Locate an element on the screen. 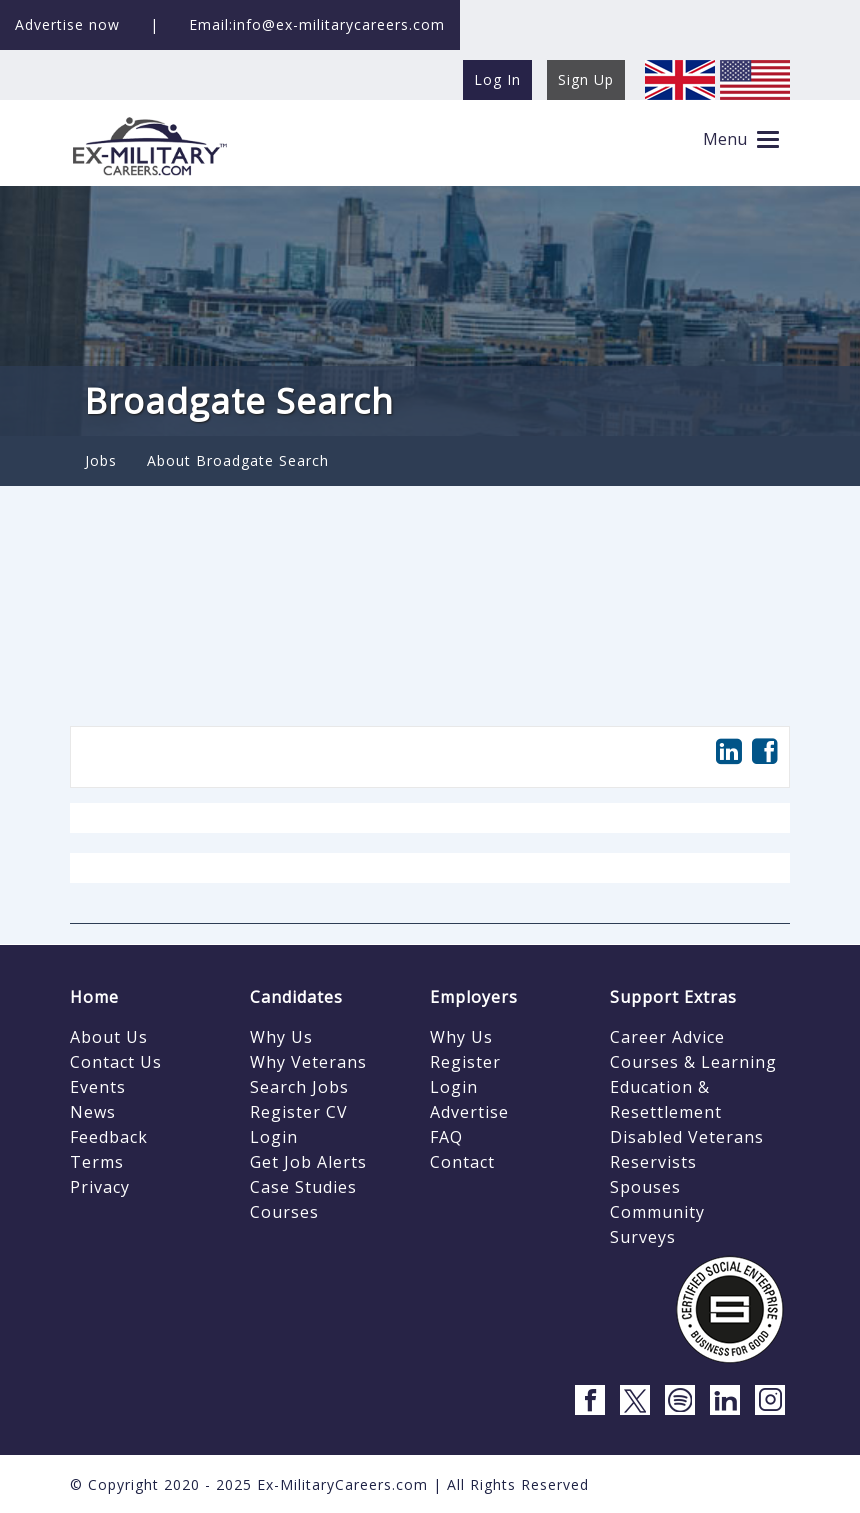  Why Veterans is located at coordinates (308, 1062).